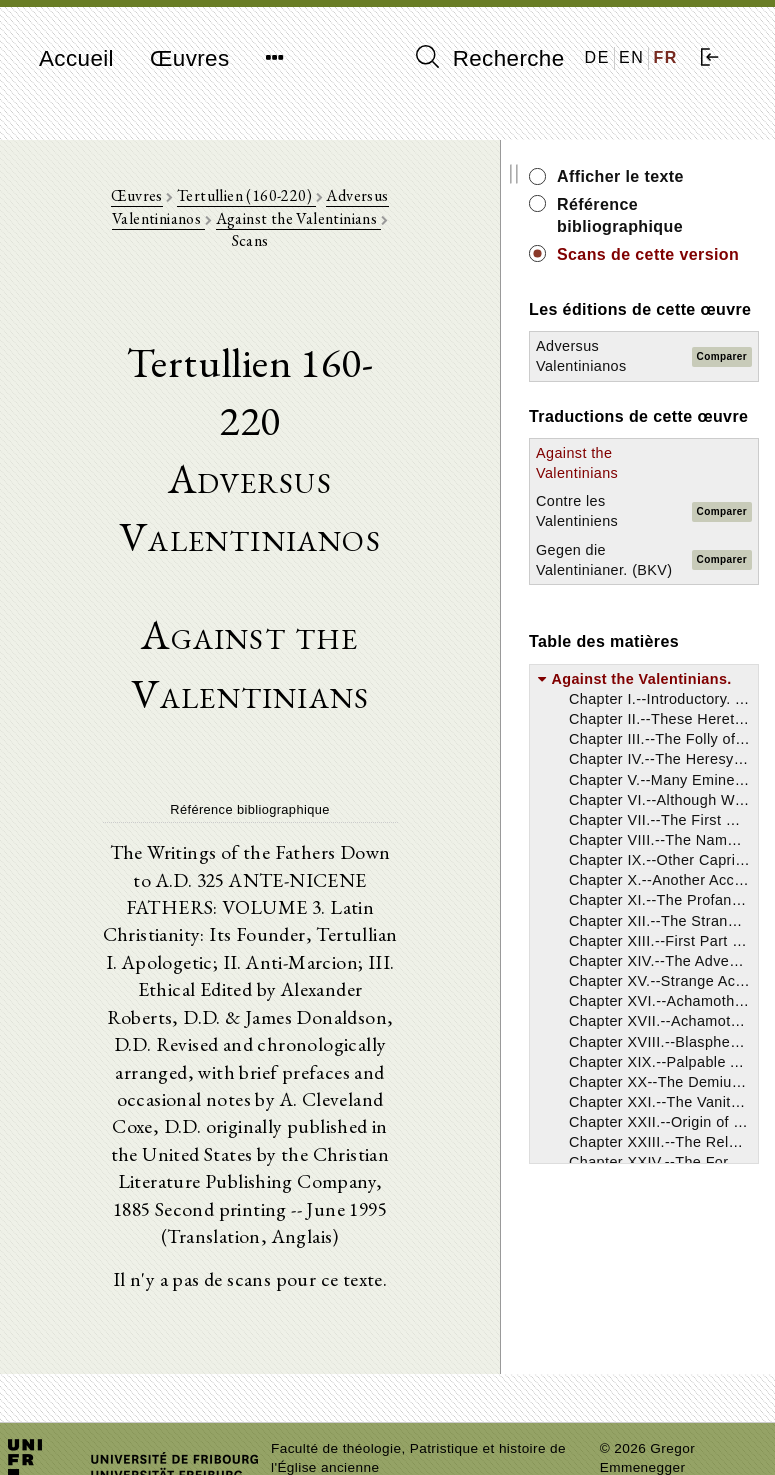  What do you see at coordinates (190, 58) in the screenshot?
I see `Œuvres` at bounding box center [190, 58].